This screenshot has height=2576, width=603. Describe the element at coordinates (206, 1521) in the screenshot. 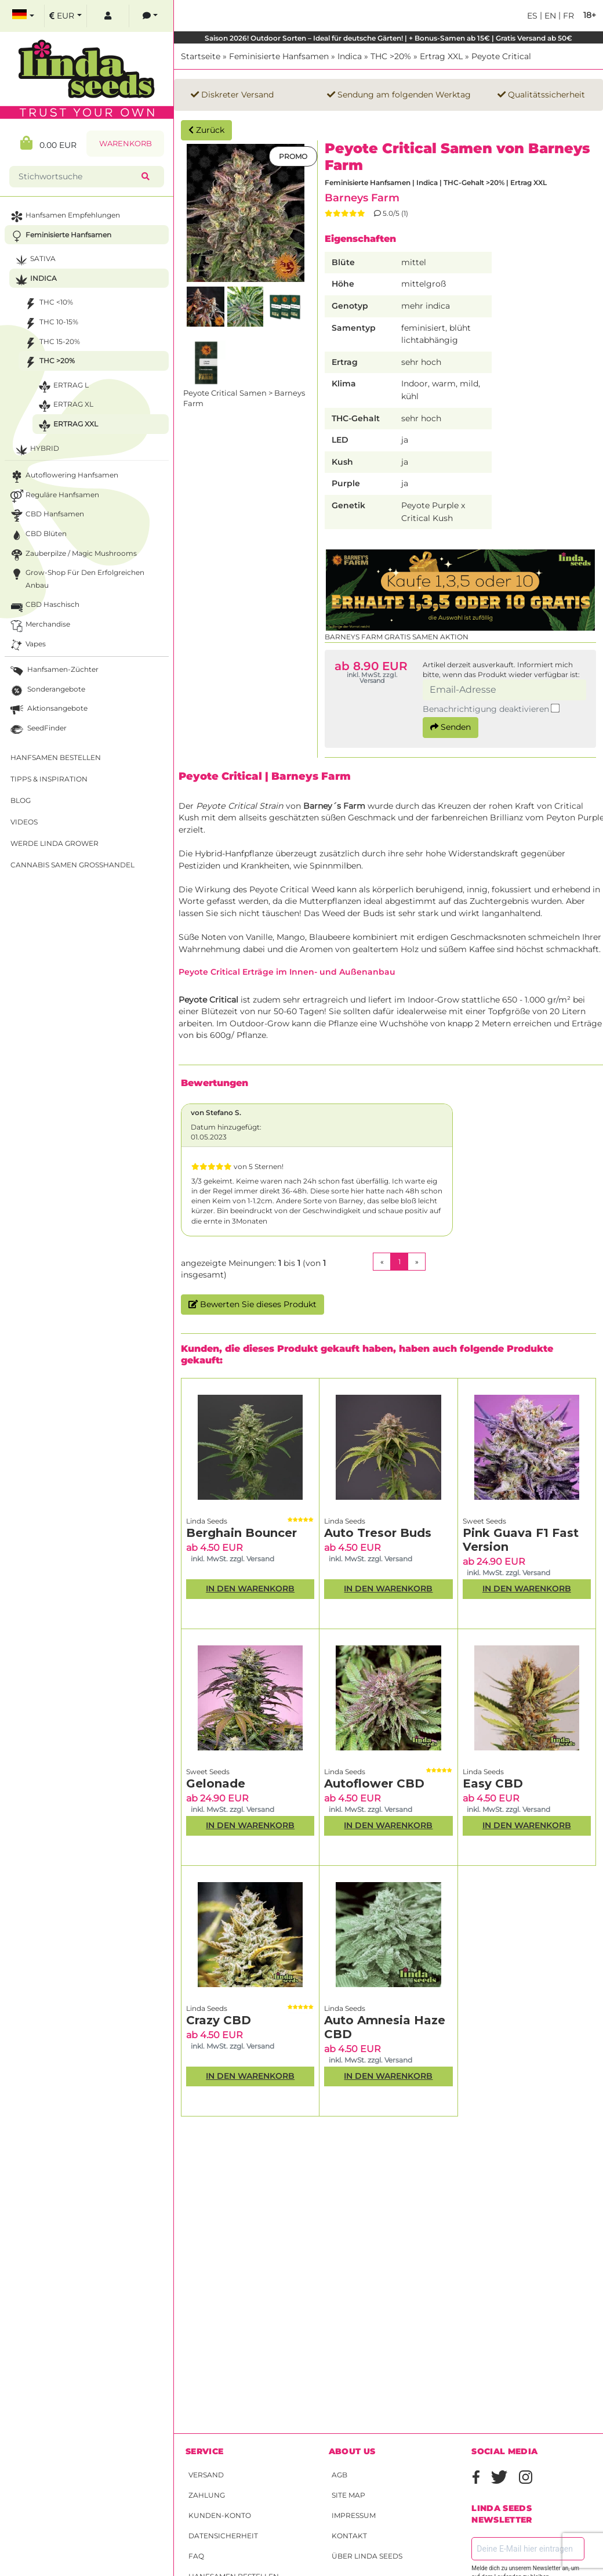

I see `Linda Seeds` at that location.